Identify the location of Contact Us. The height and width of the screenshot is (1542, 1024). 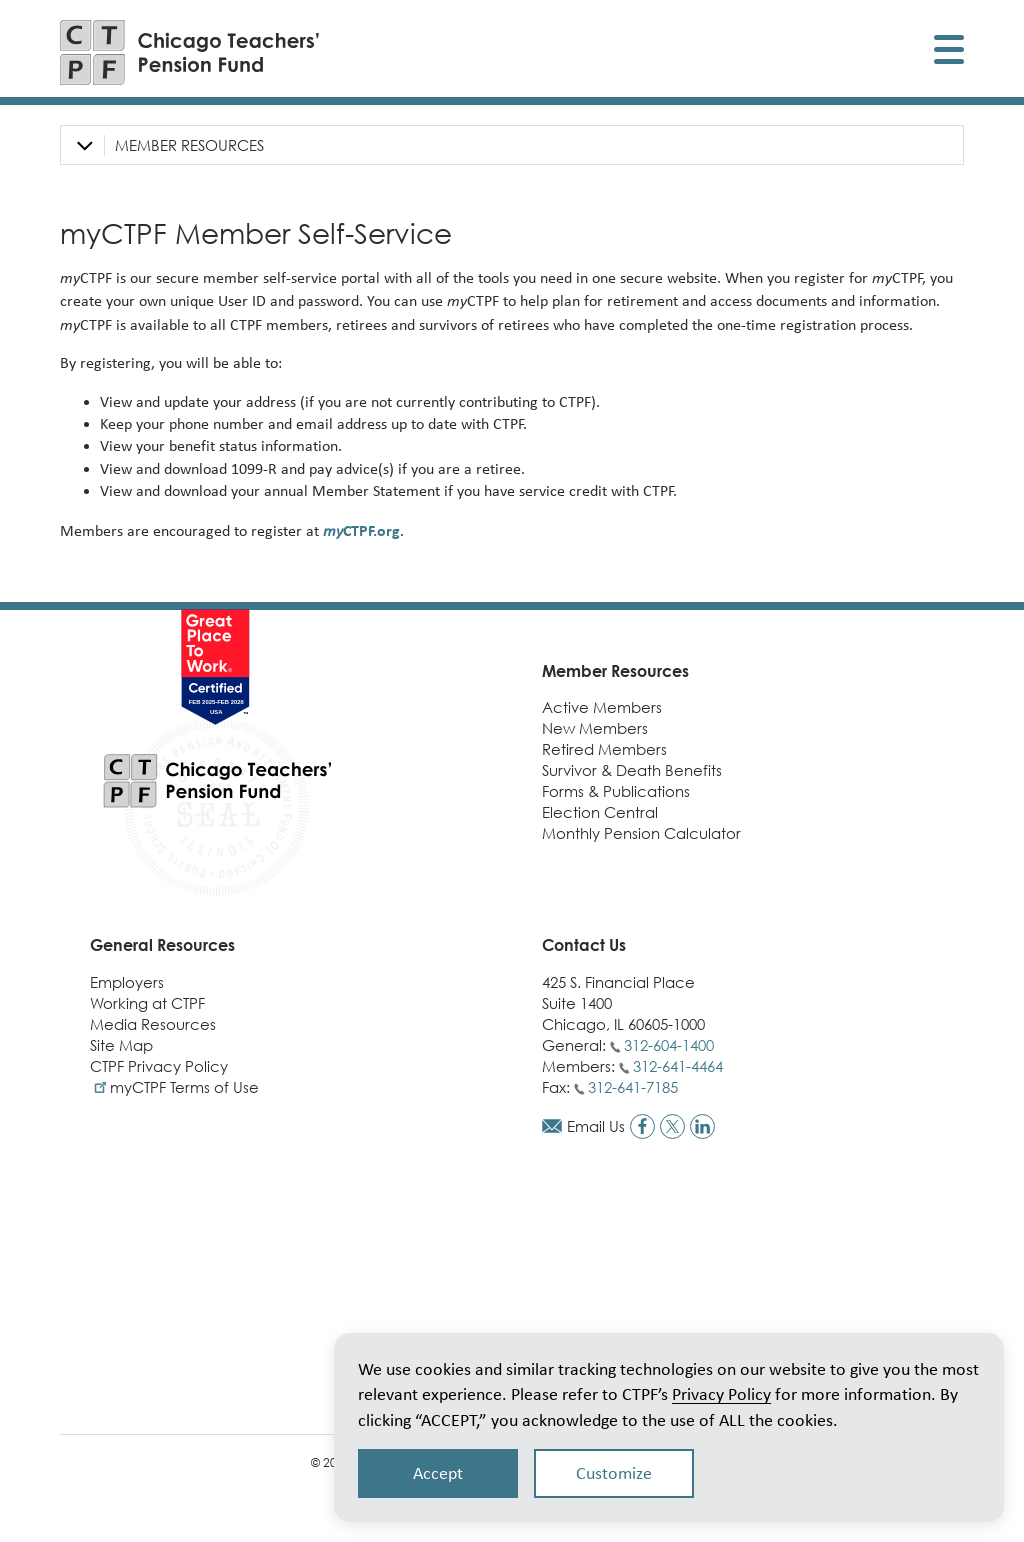
(584, 945).